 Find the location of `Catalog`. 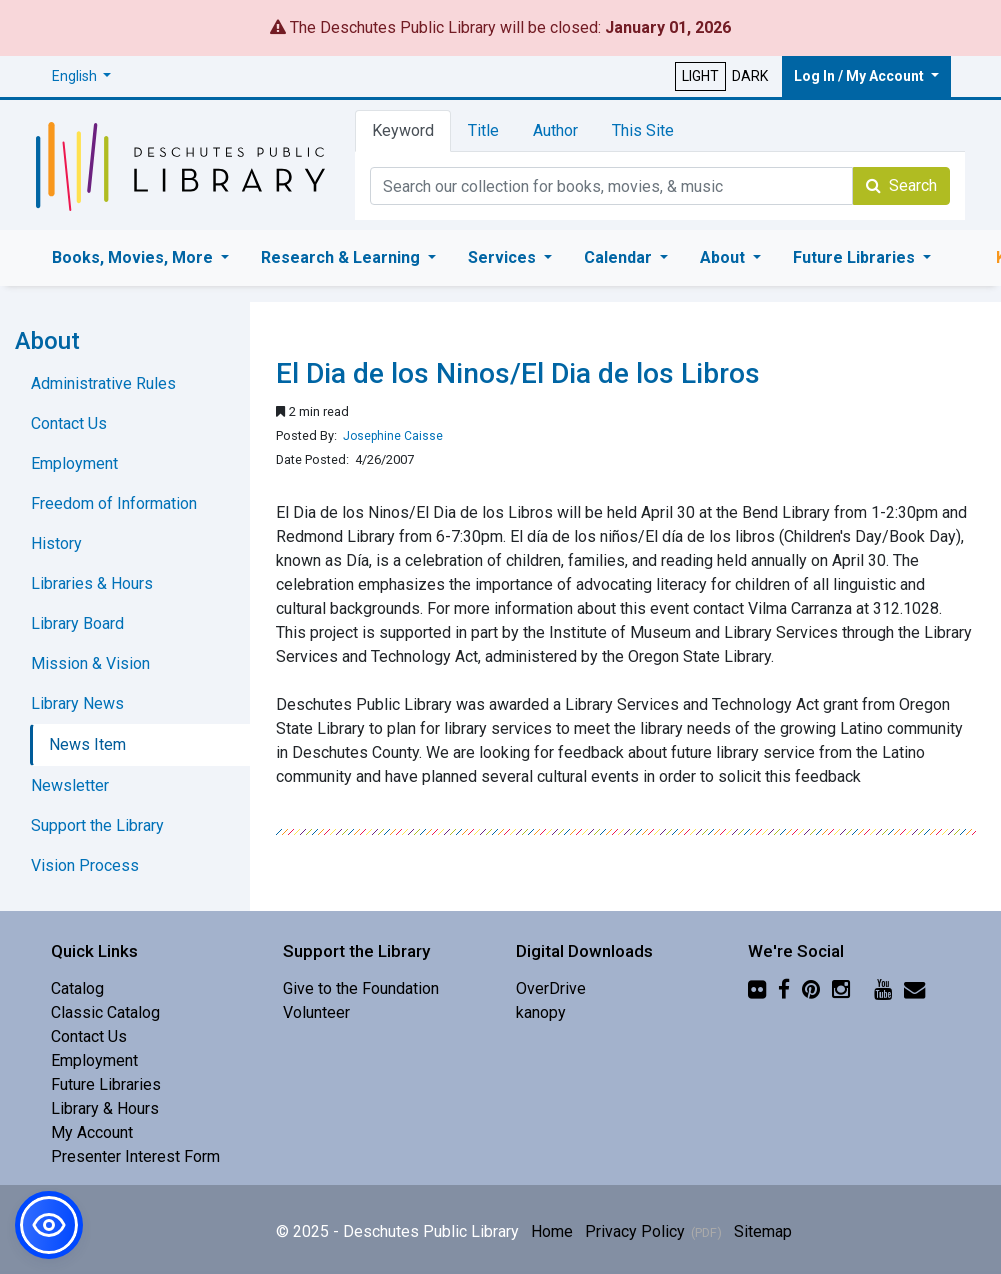

Catalog is located at coordinates (77, 988).